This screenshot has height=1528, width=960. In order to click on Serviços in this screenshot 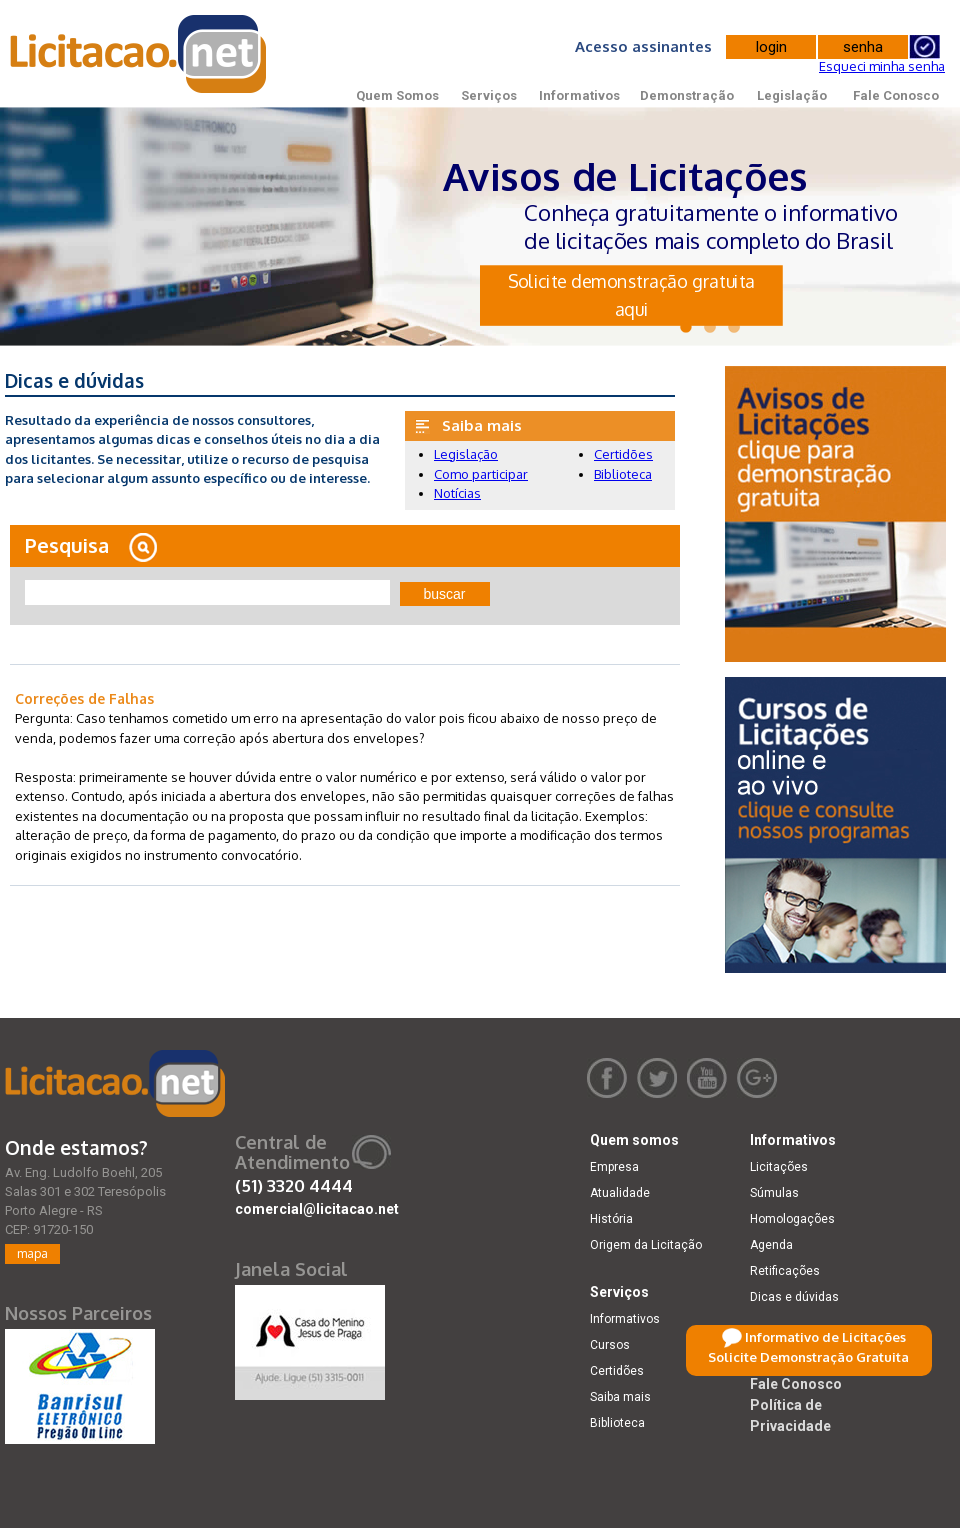, I will do `click(489, 95)`.